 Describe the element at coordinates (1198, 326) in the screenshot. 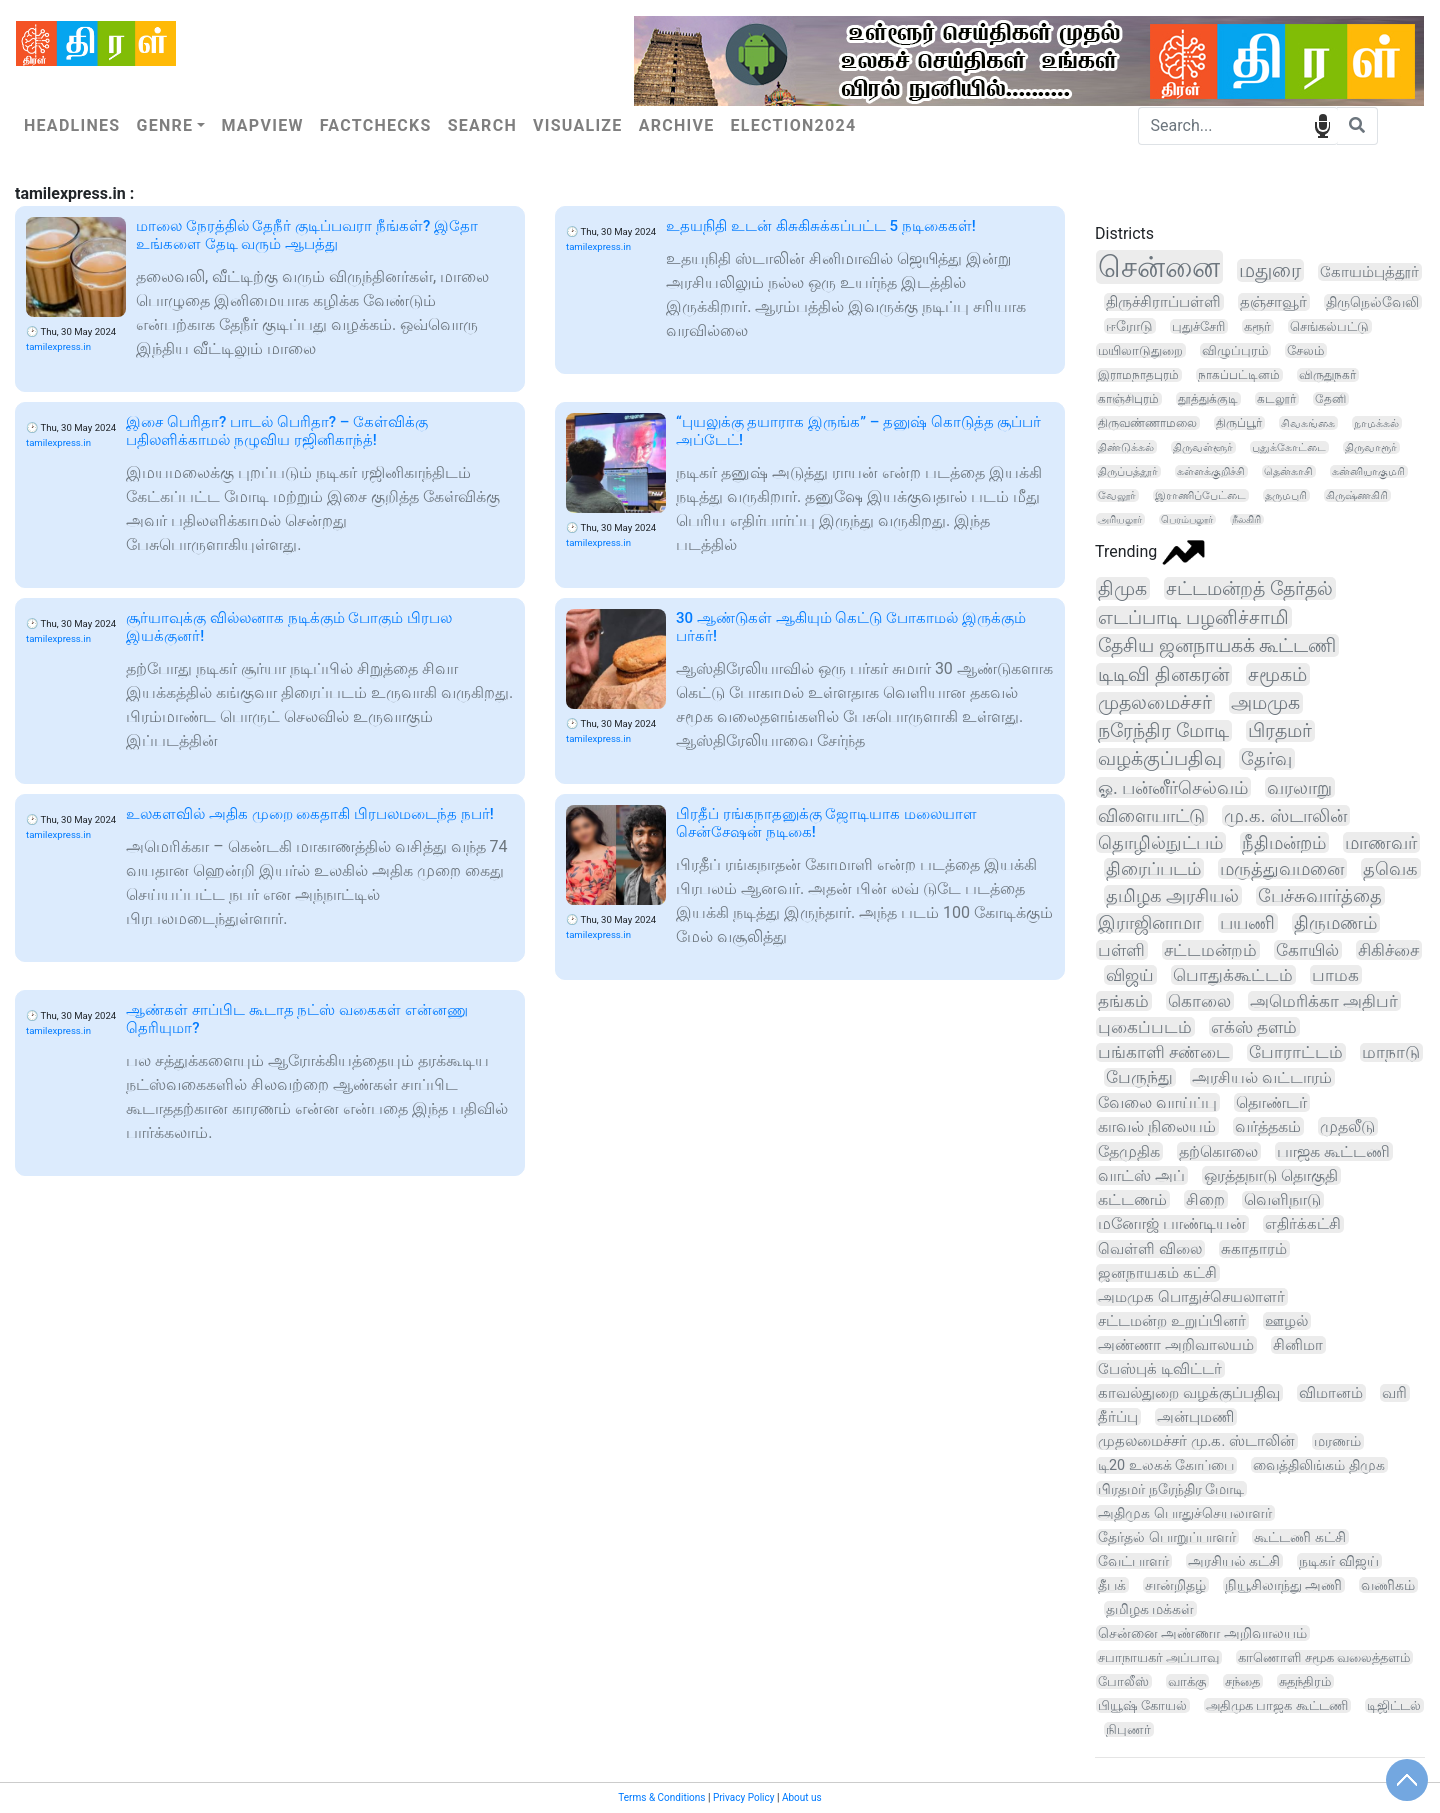

I see `புதுச்சேரி` at that location.